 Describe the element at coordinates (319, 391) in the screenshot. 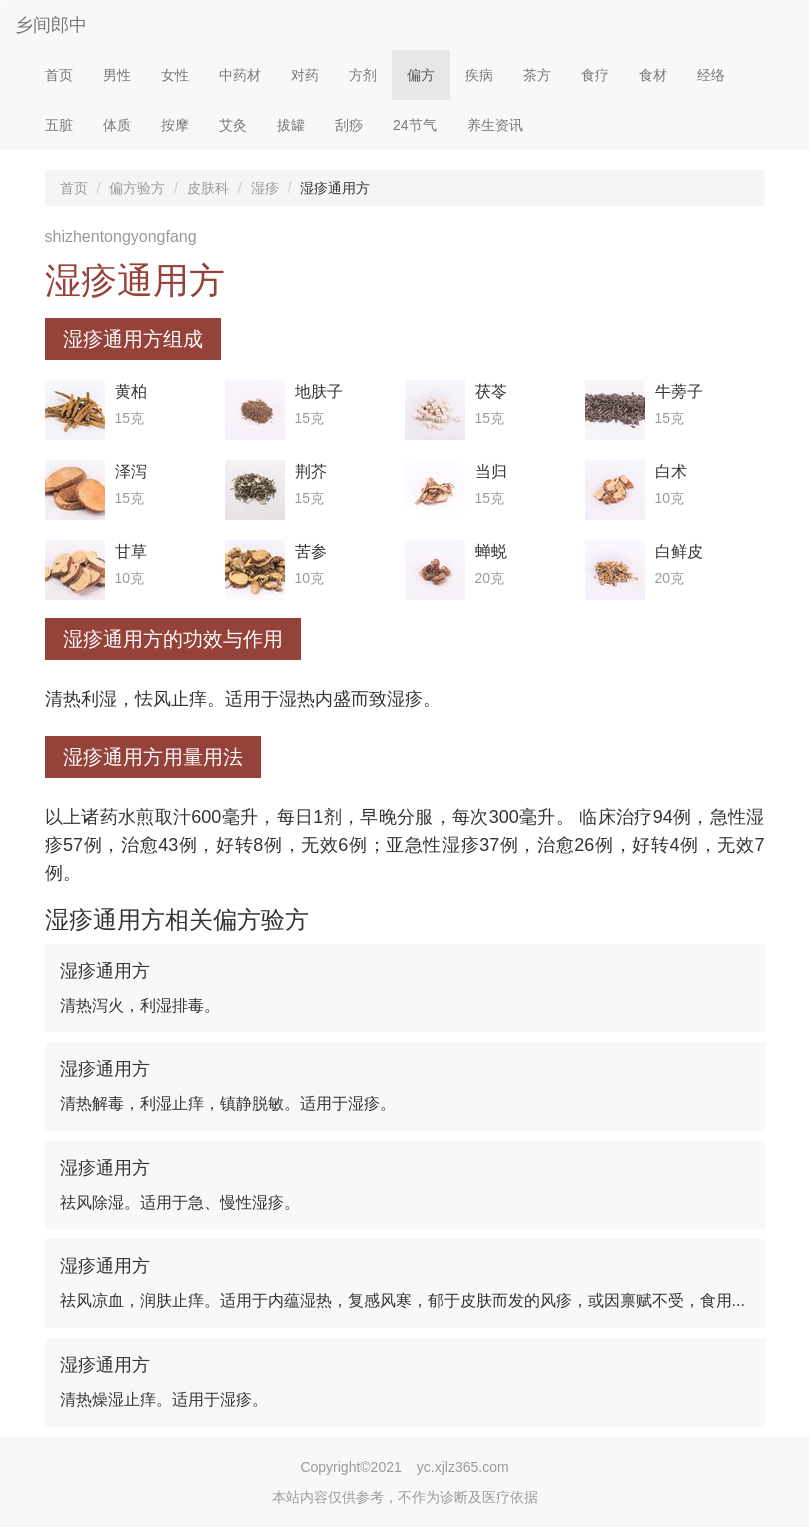

I see `地肤子` at that location.